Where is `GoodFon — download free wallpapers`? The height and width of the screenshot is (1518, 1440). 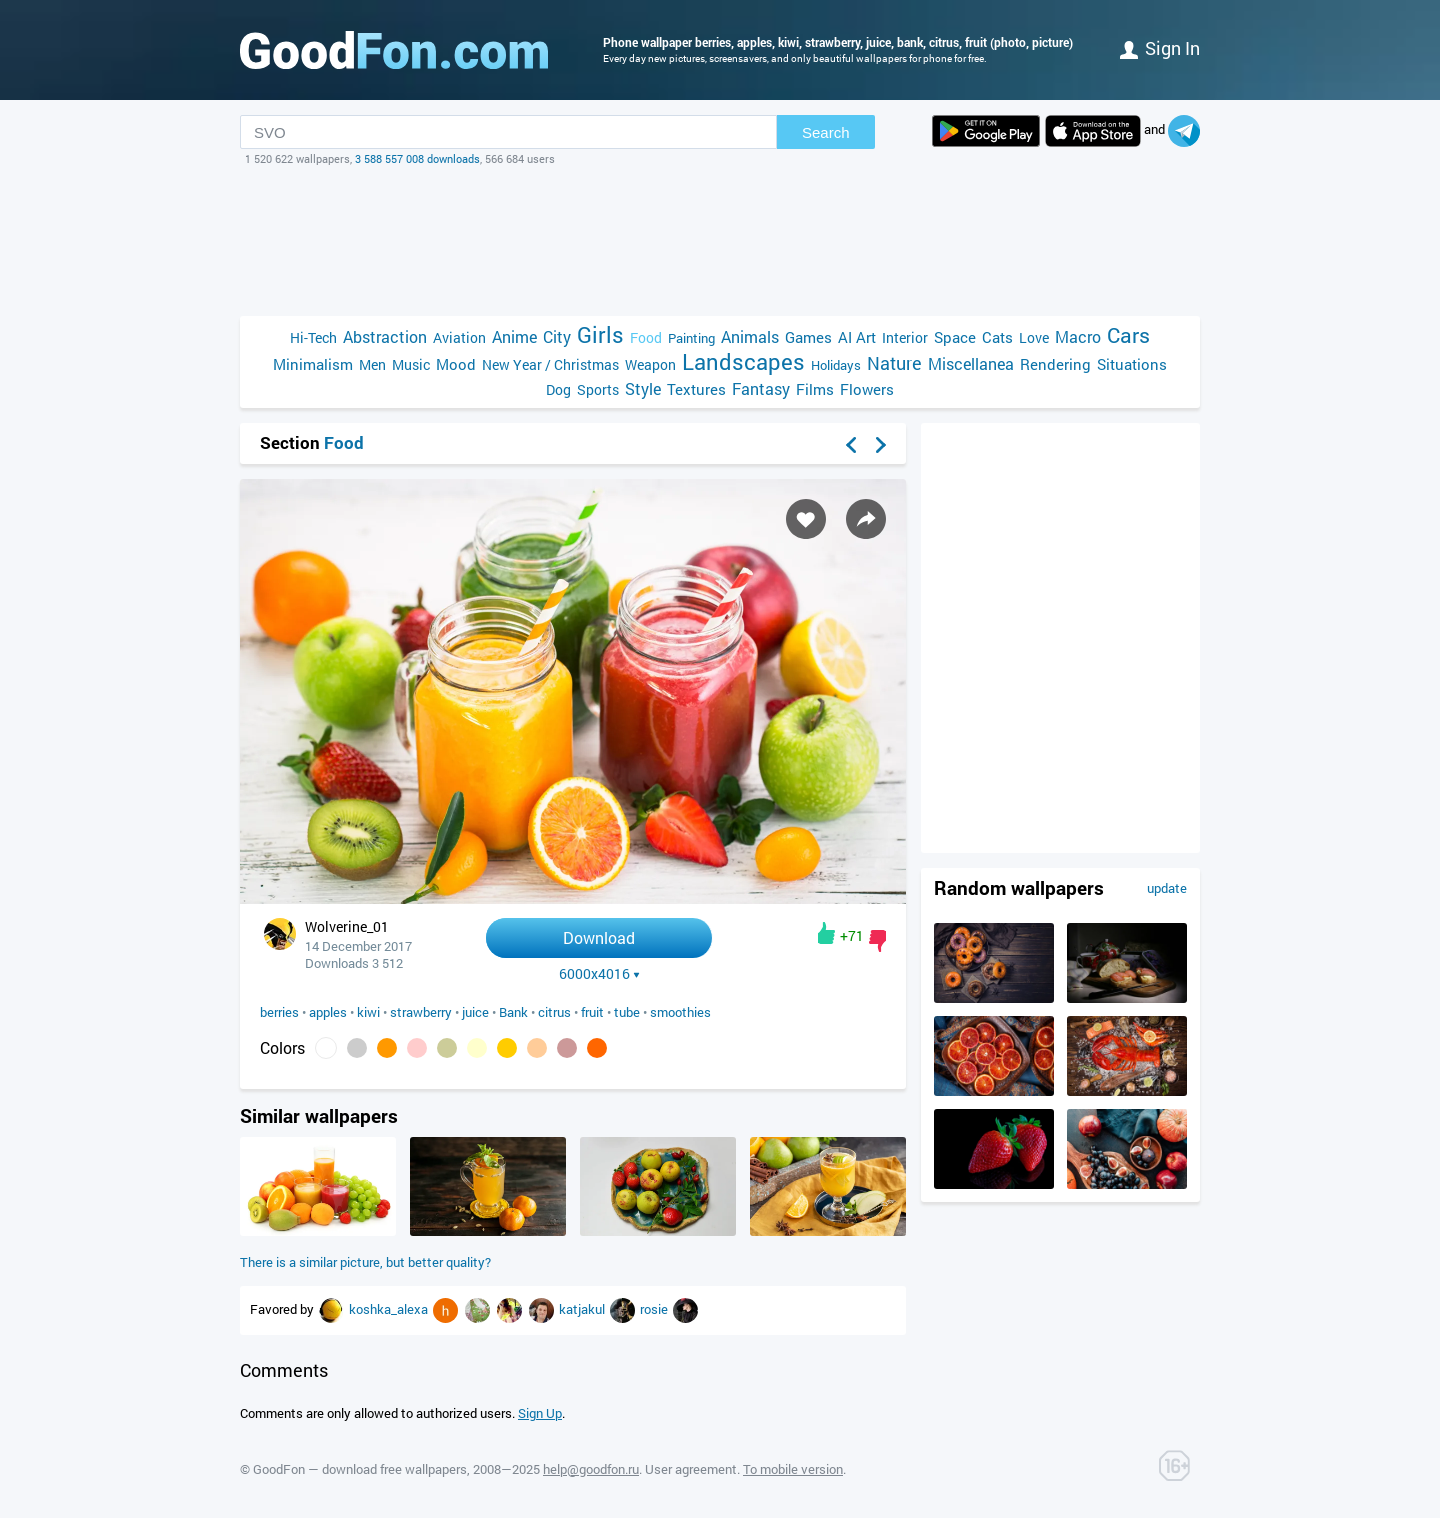 GoodFon — download free wallpapers is located at coordinates (360, 1469).